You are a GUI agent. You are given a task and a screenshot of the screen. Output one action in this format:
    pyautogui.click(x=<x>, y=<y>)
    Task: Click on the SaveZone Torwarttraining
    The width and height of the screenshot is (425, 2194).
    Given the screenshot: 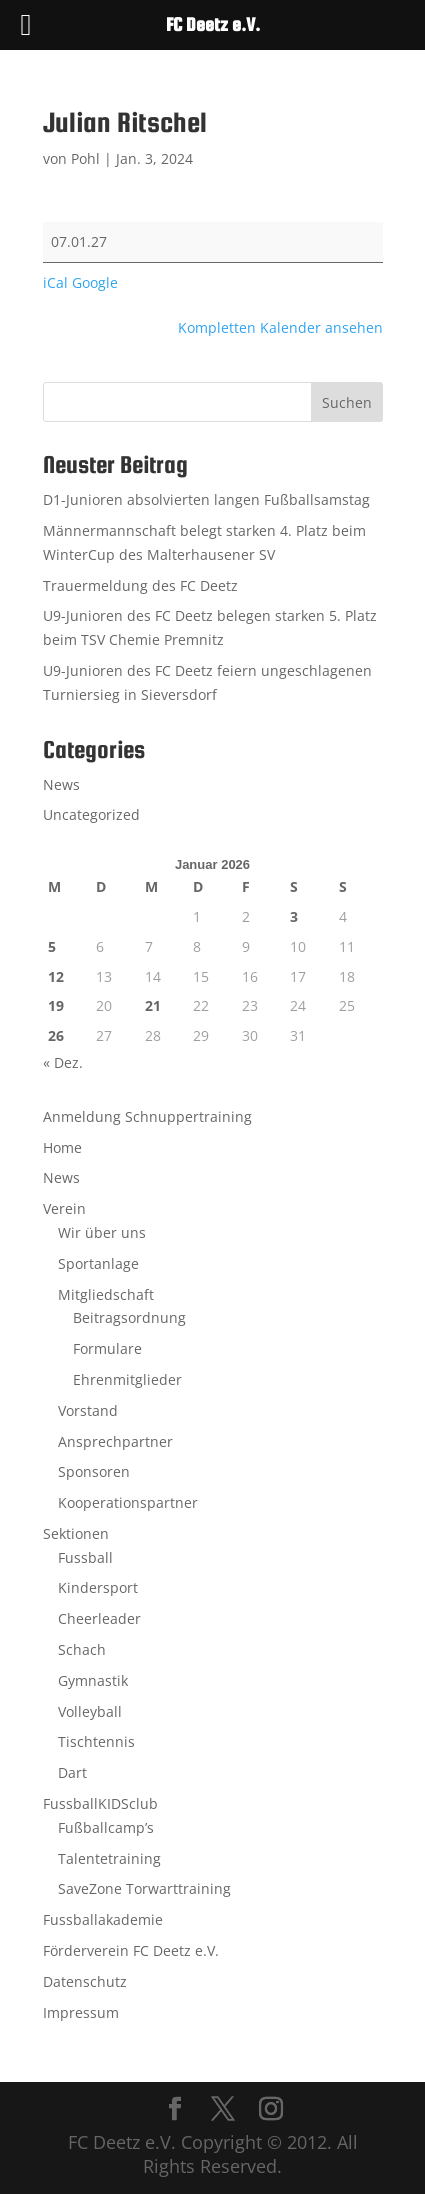 What is the action you would take?
    pyautogui.click(x=144, y=1888)
    